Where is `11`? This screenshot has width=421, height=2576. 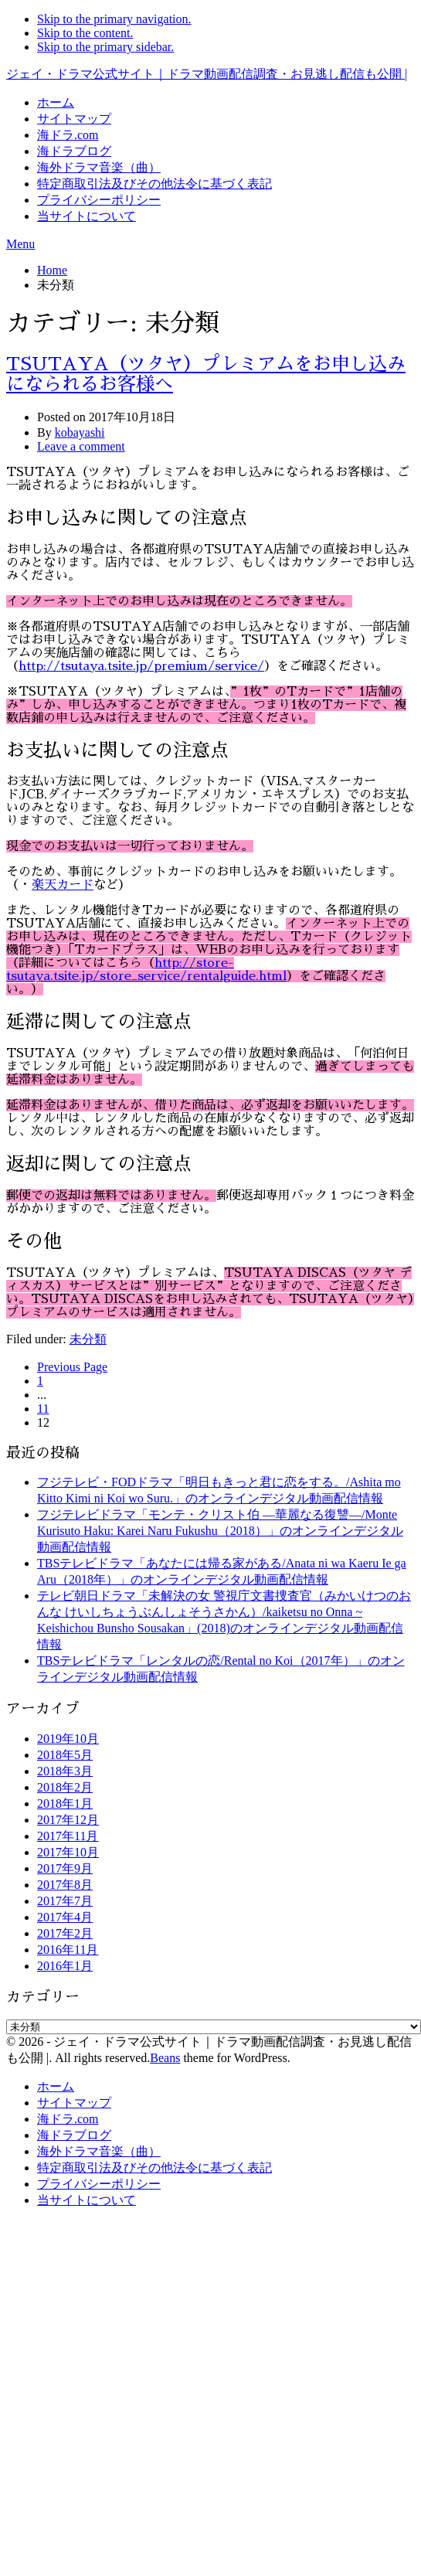 11 is located at coordinates (43, 1408).